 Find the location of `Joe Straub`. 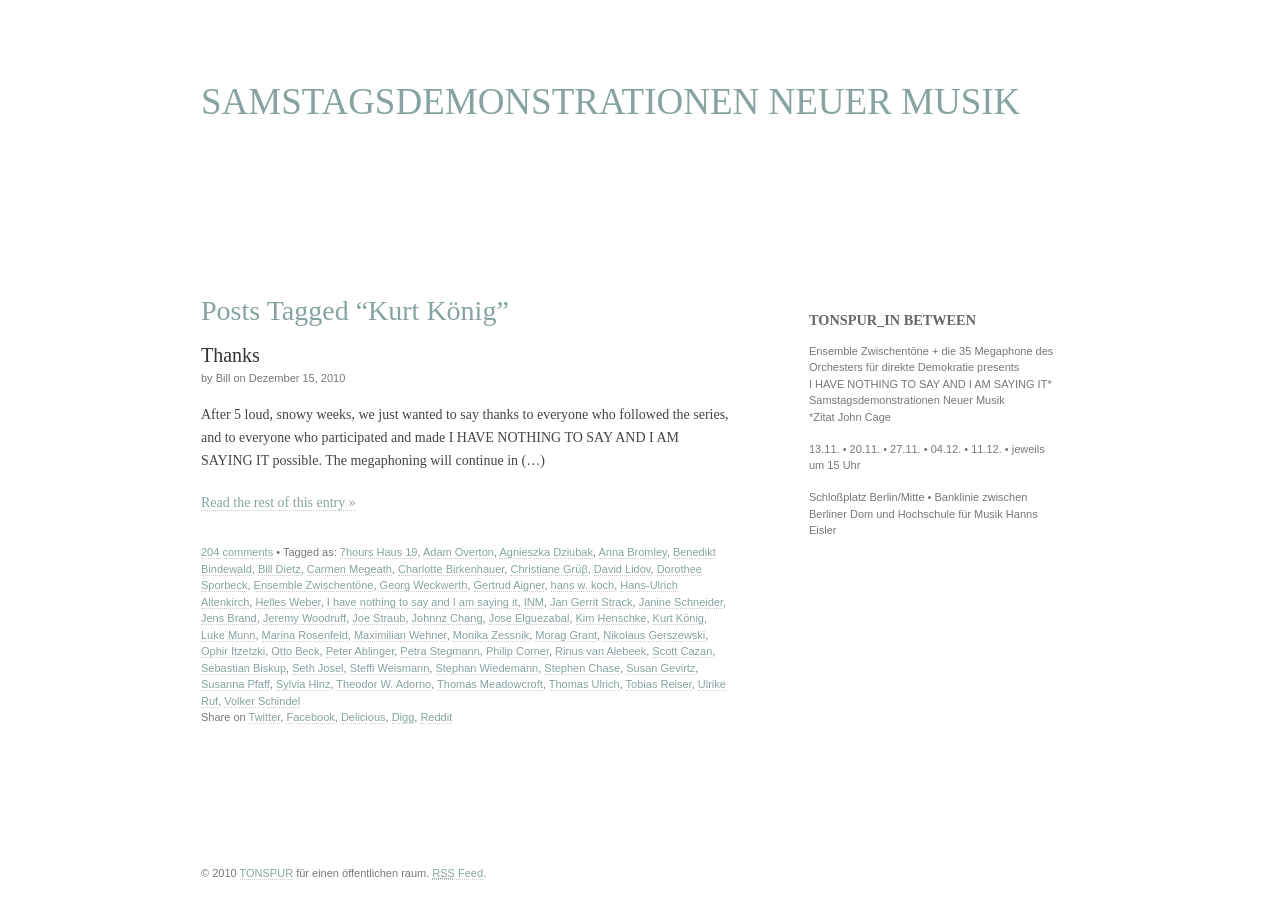

Joe Straub is located at coordinates (378, 618).